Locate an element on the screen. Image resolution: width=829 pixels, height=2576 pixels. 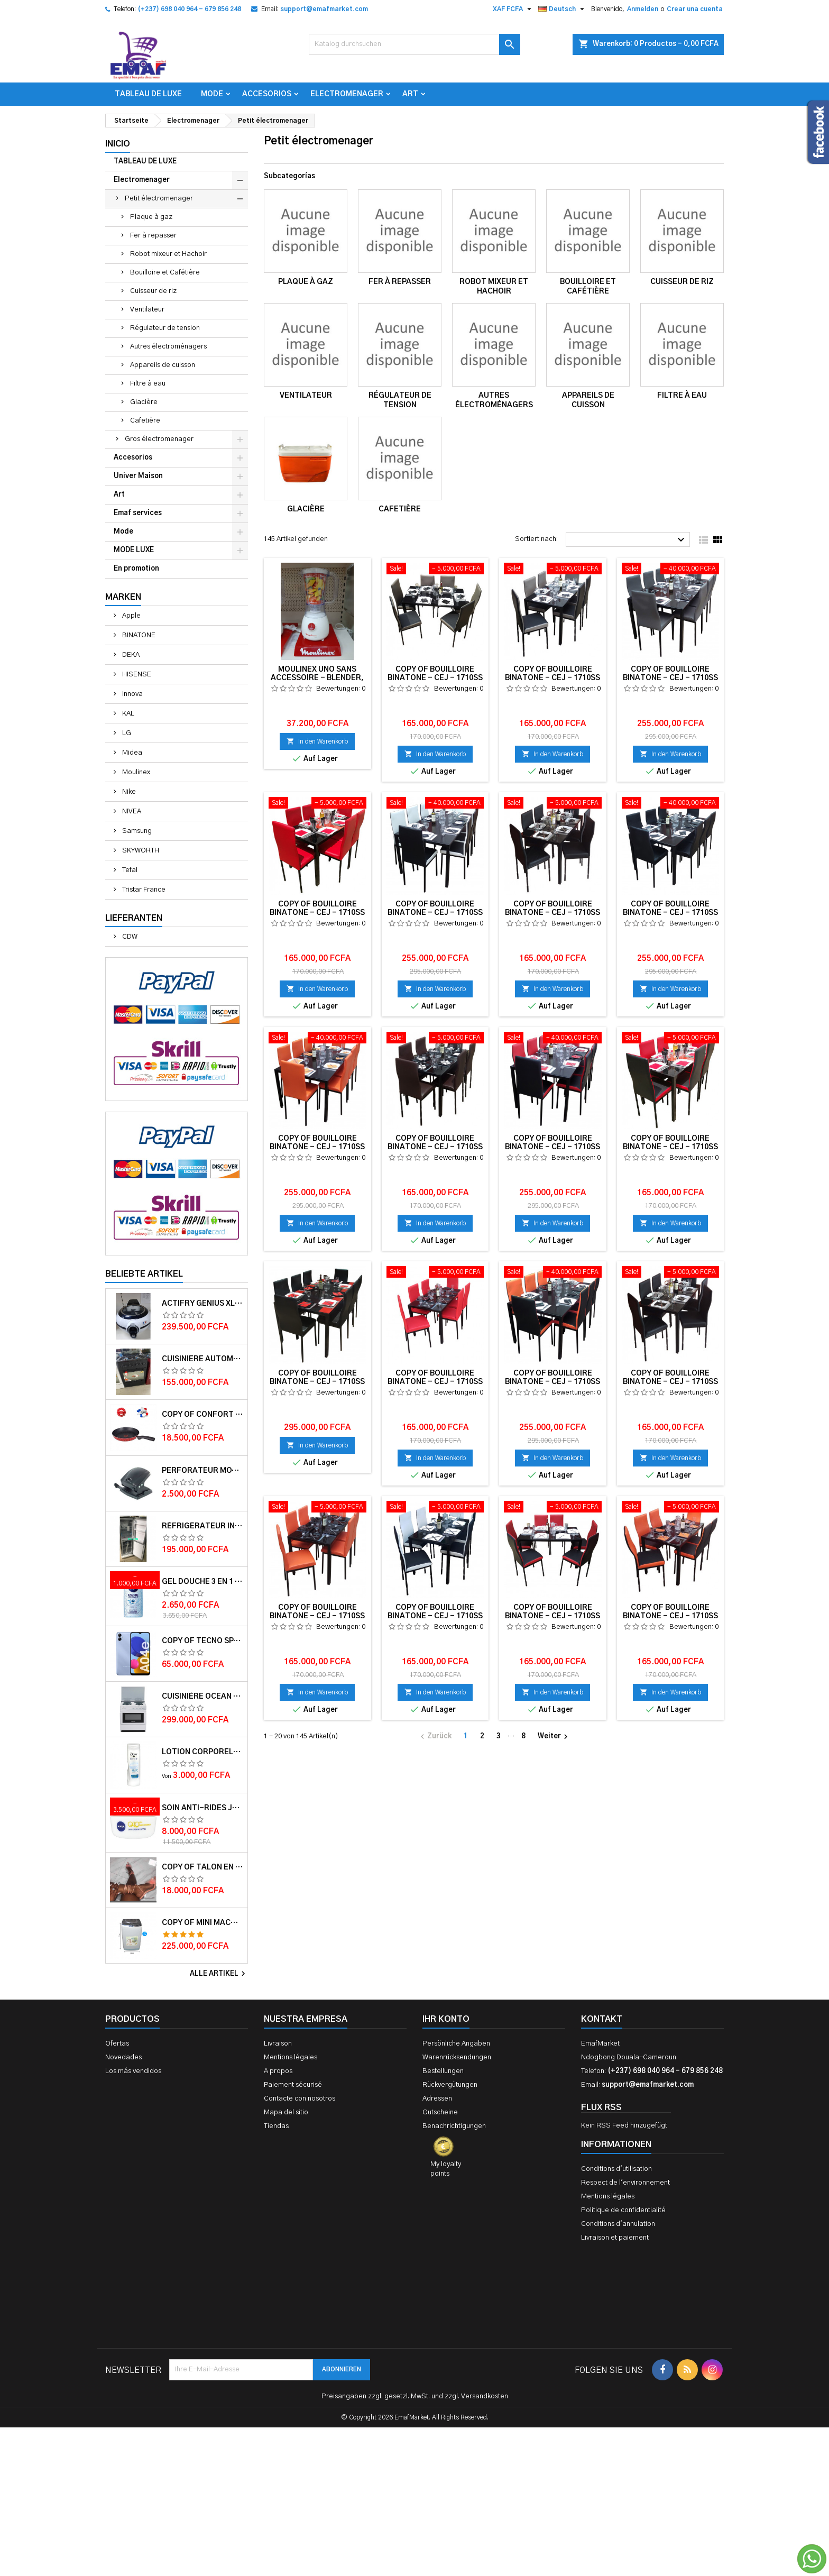
Régulateur de tension is located at coordinates (165, 328).